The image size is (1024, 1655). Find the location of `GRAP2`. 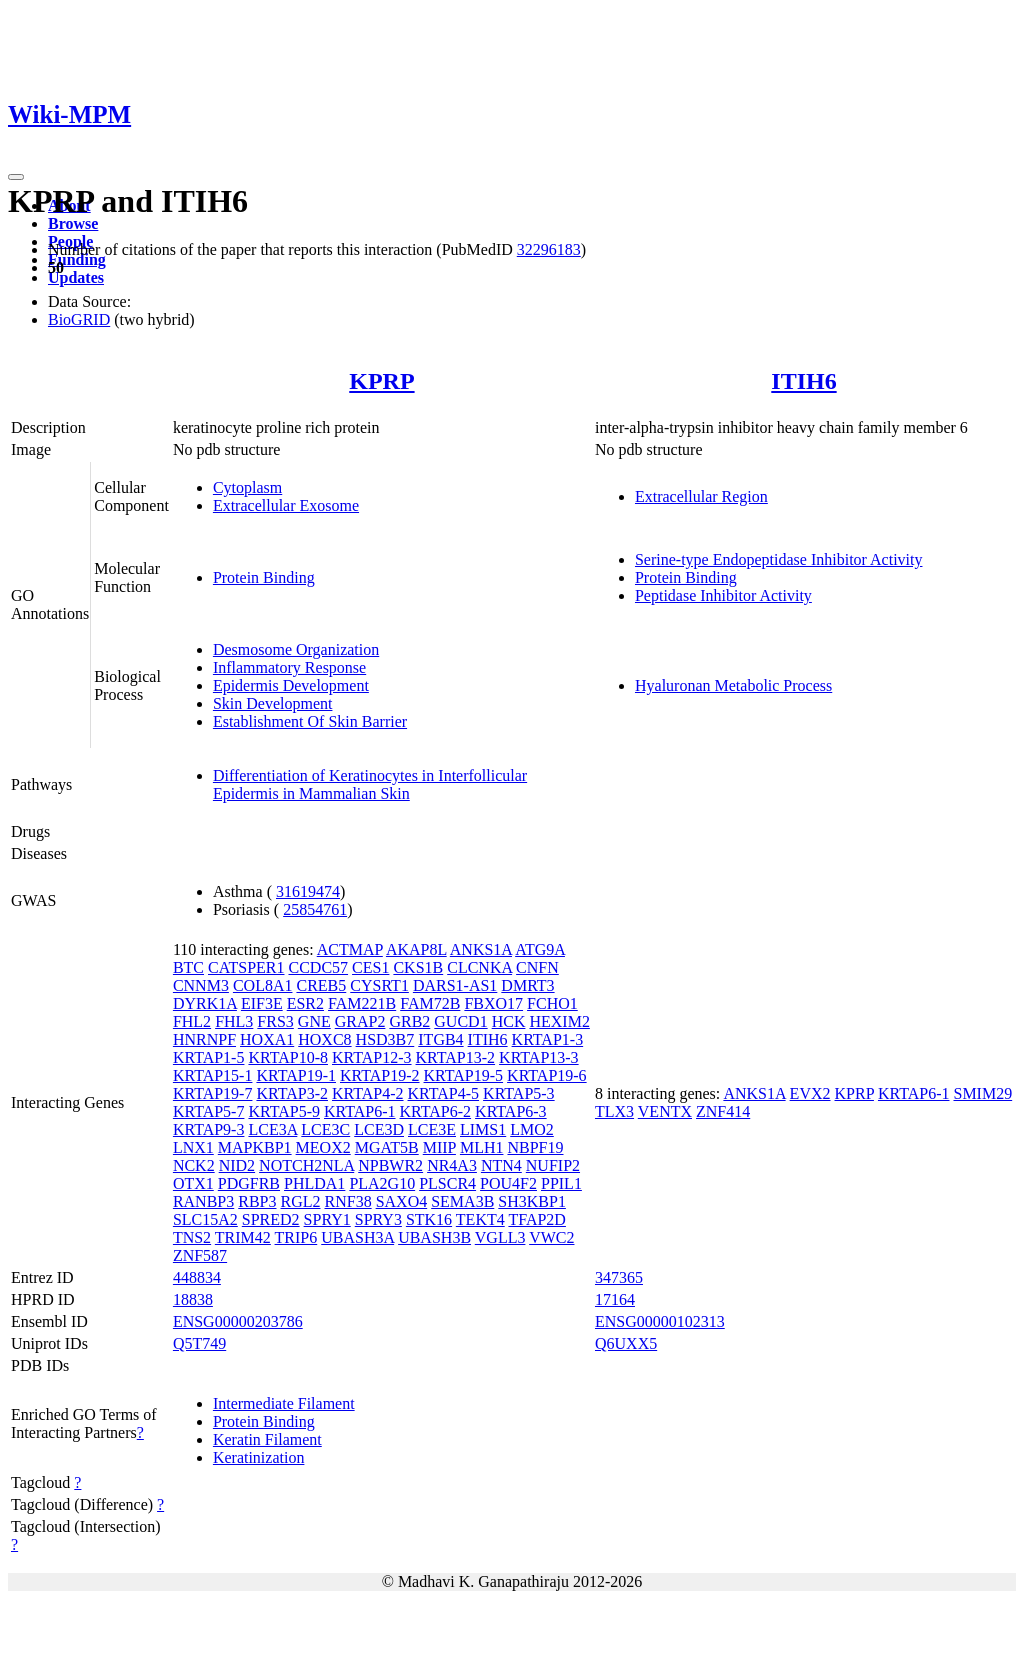

GRAP2 is located at coordinates (360, 1021).